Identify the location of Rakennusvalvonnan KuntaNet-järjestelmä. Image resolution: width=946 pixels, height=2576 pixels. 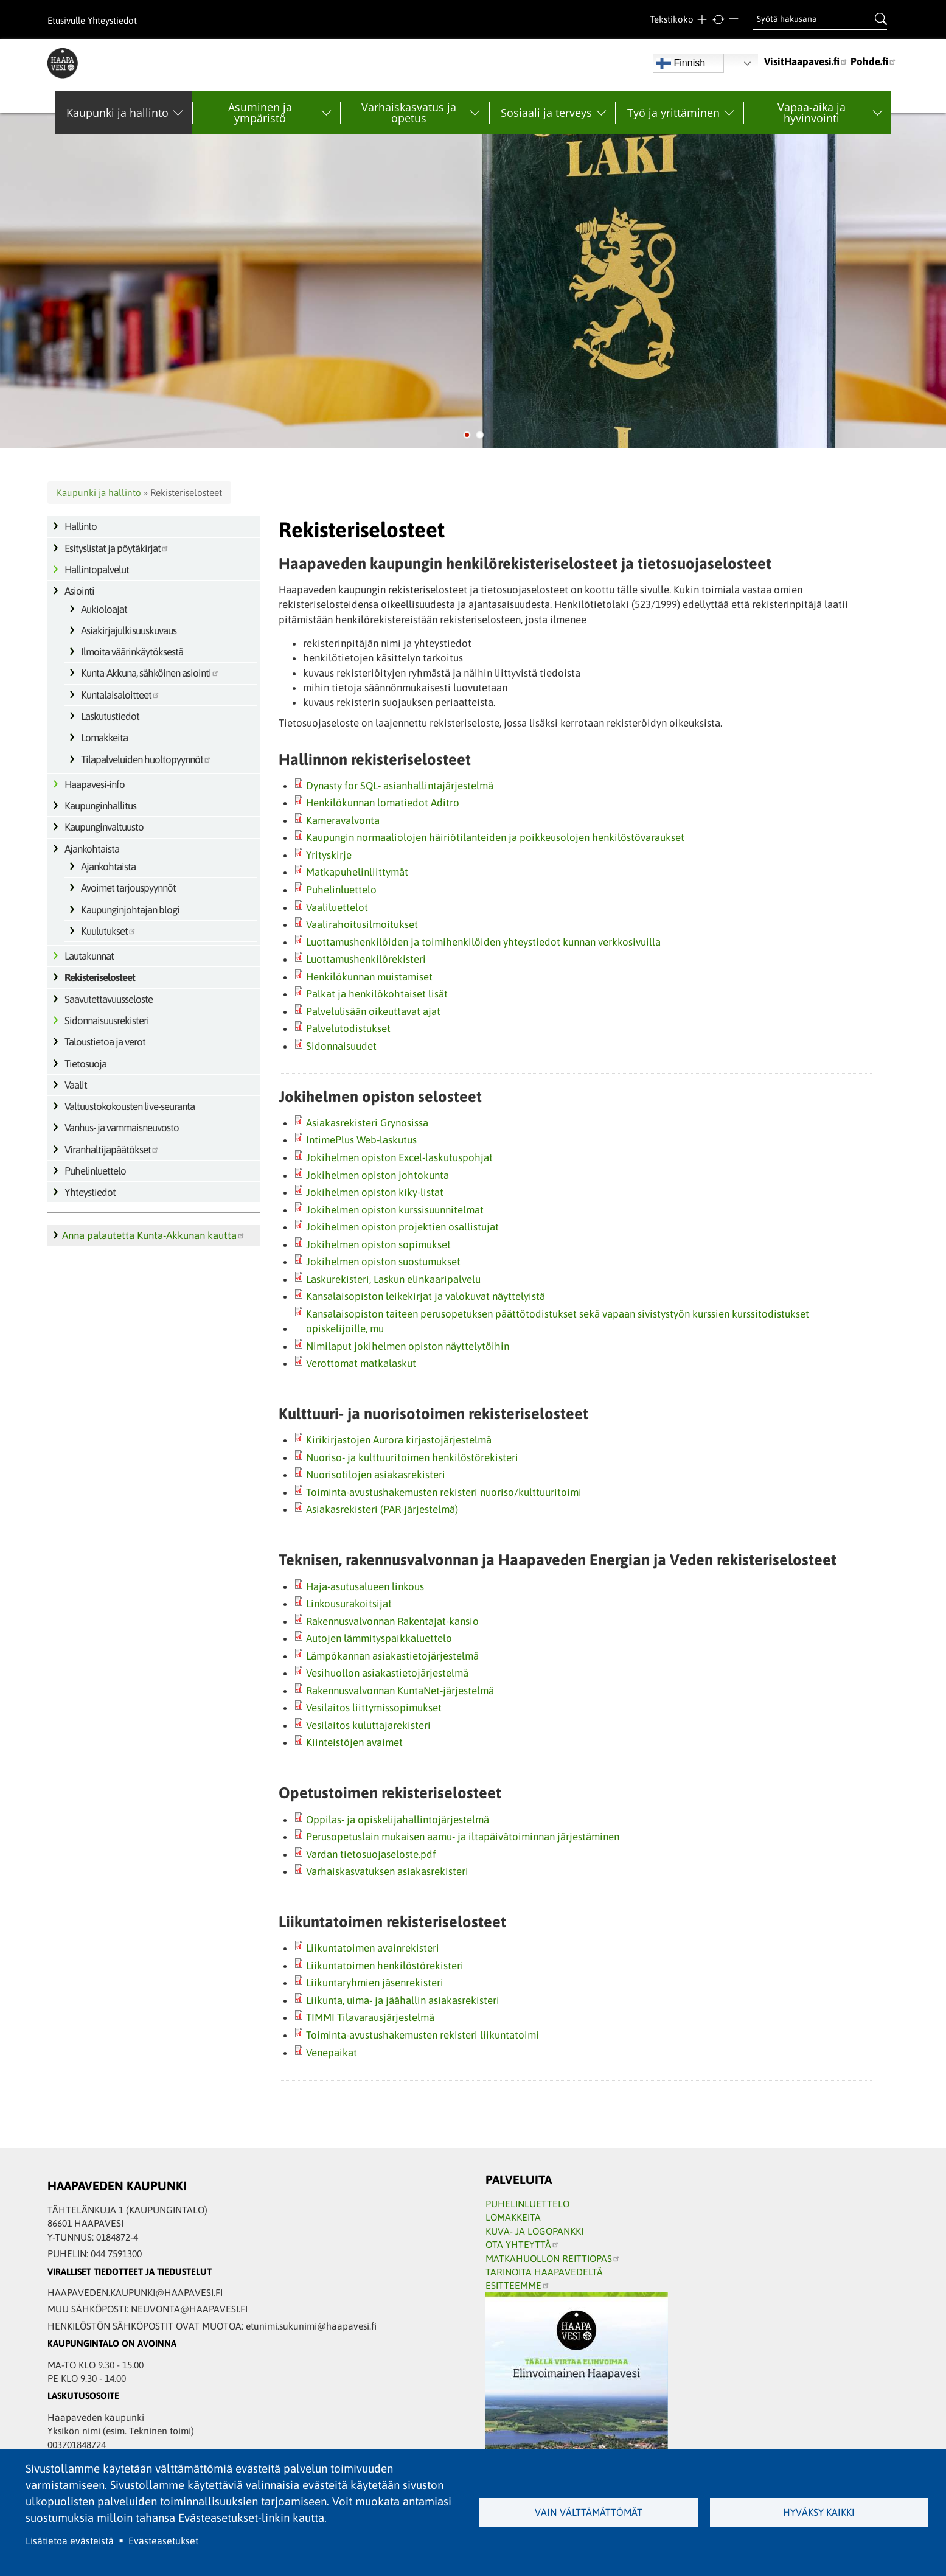
(400, 1690).